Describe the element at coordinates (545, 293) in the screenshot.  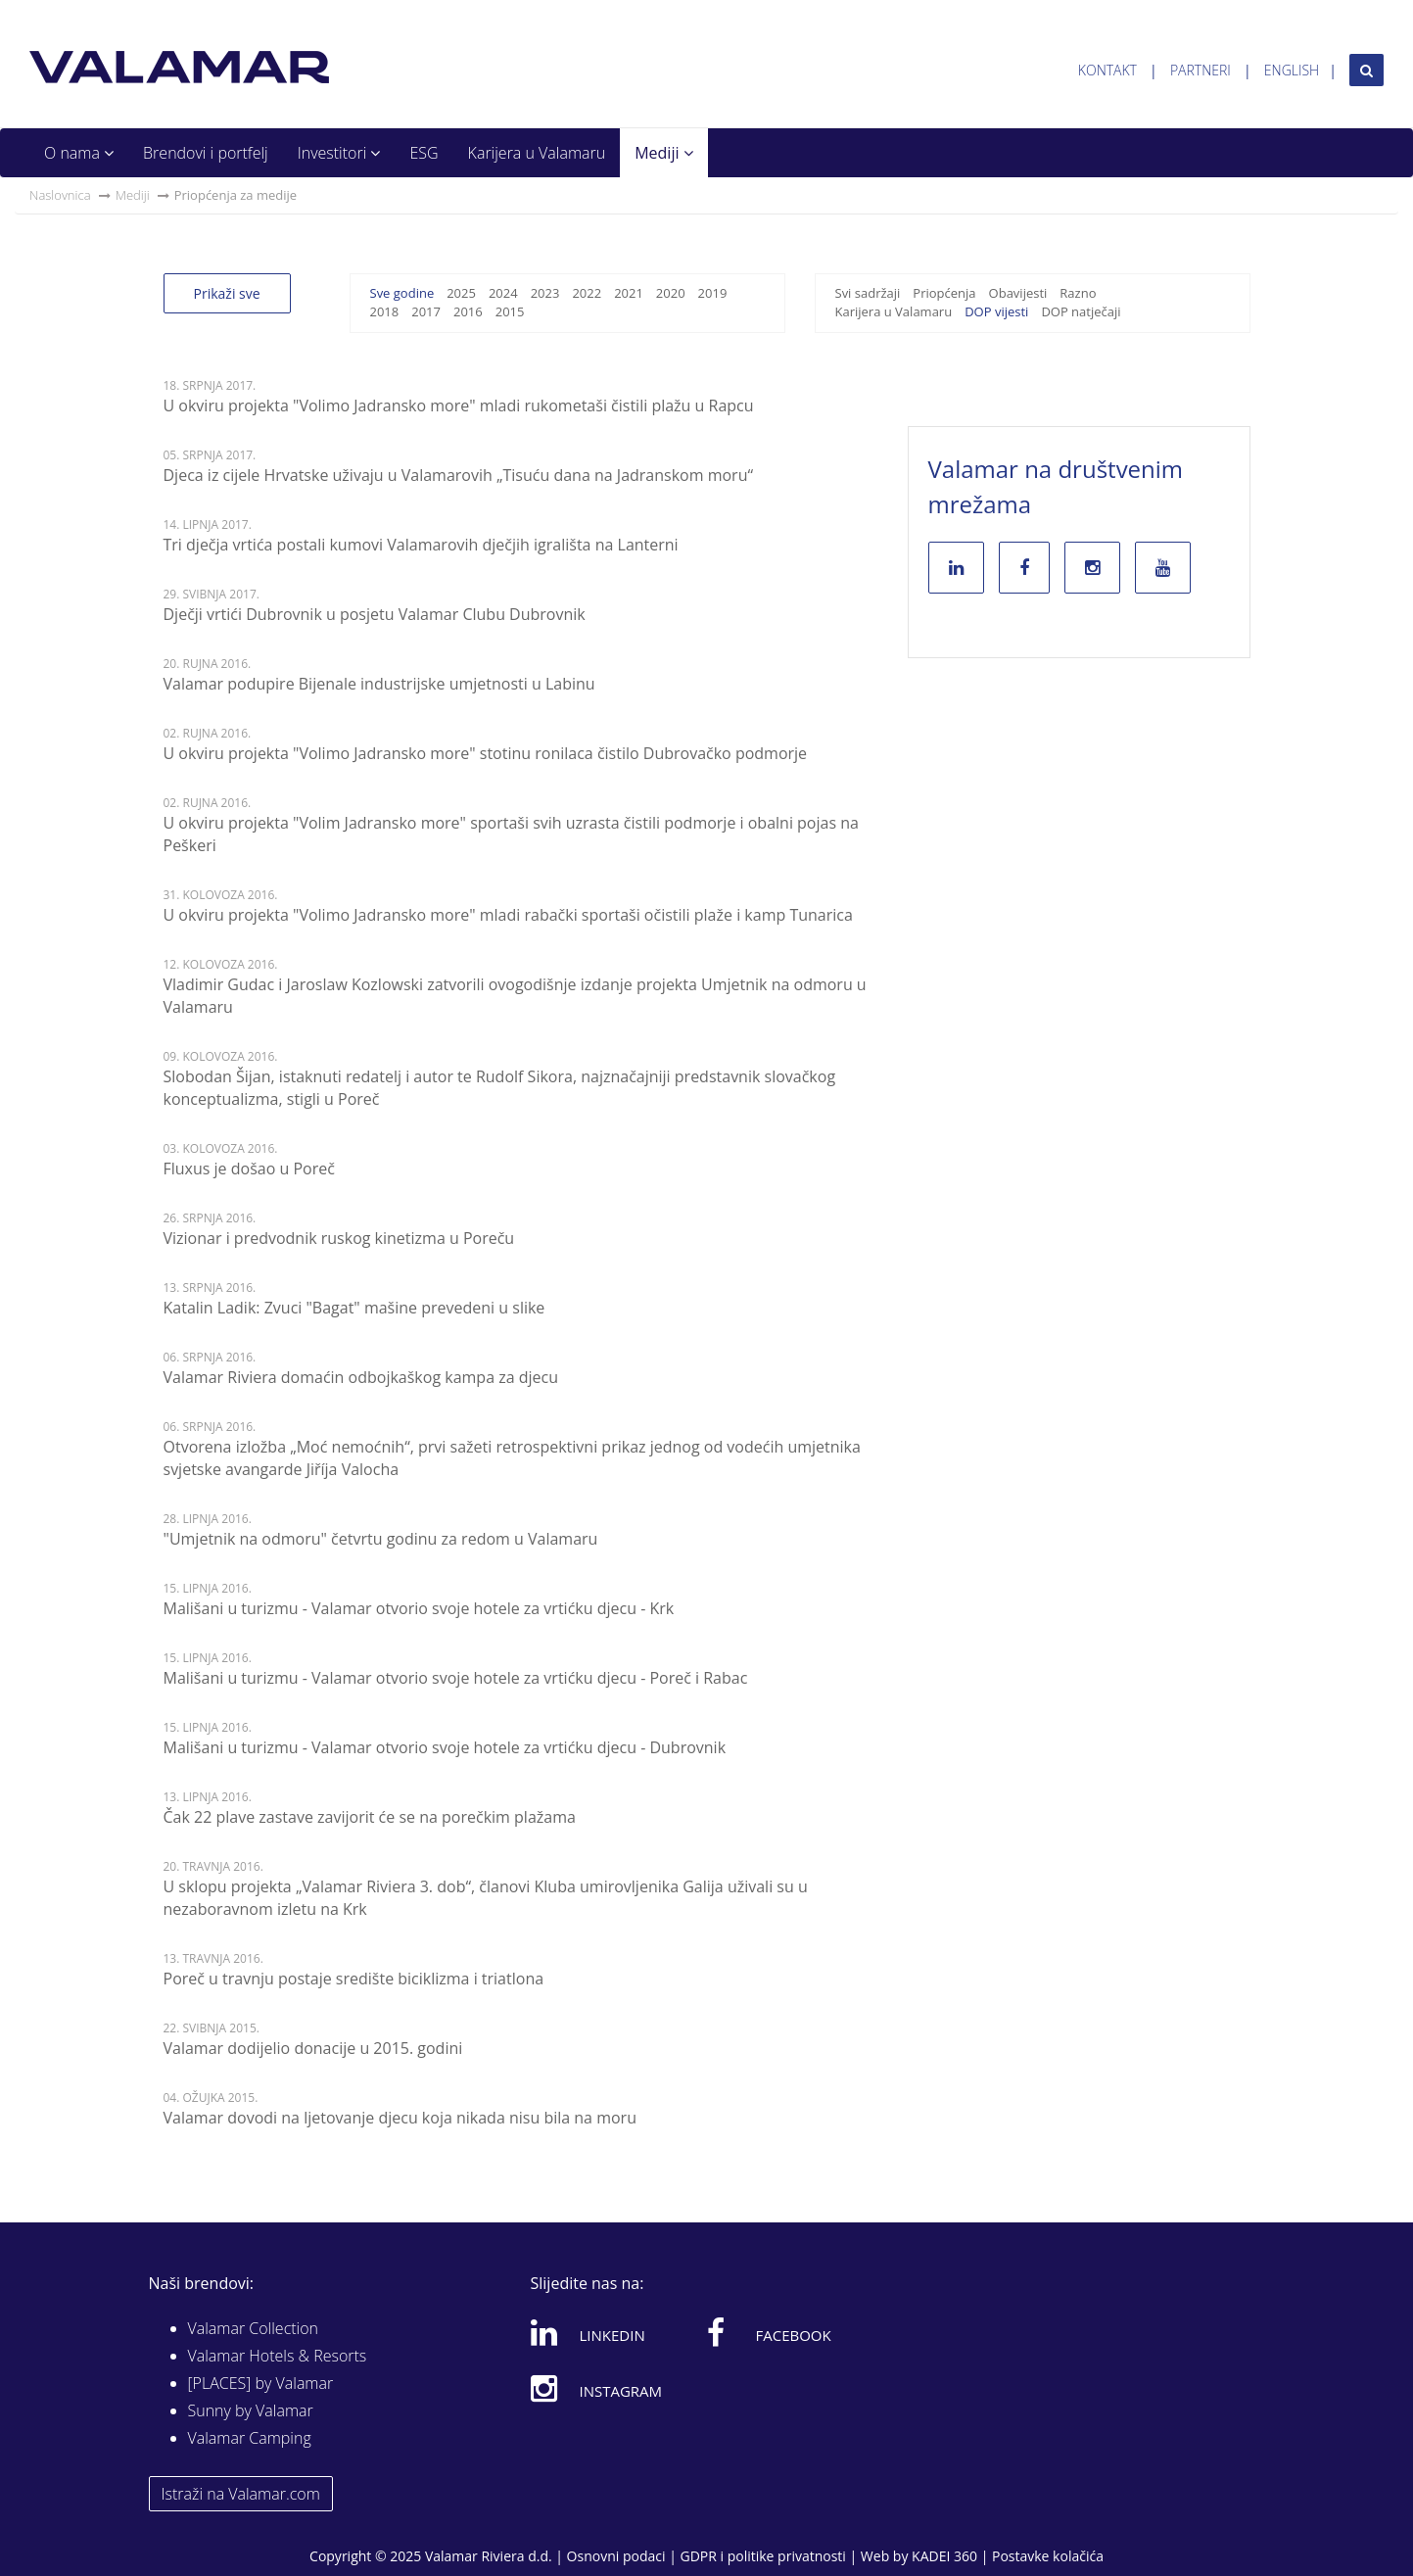
I see `2023` at that location.